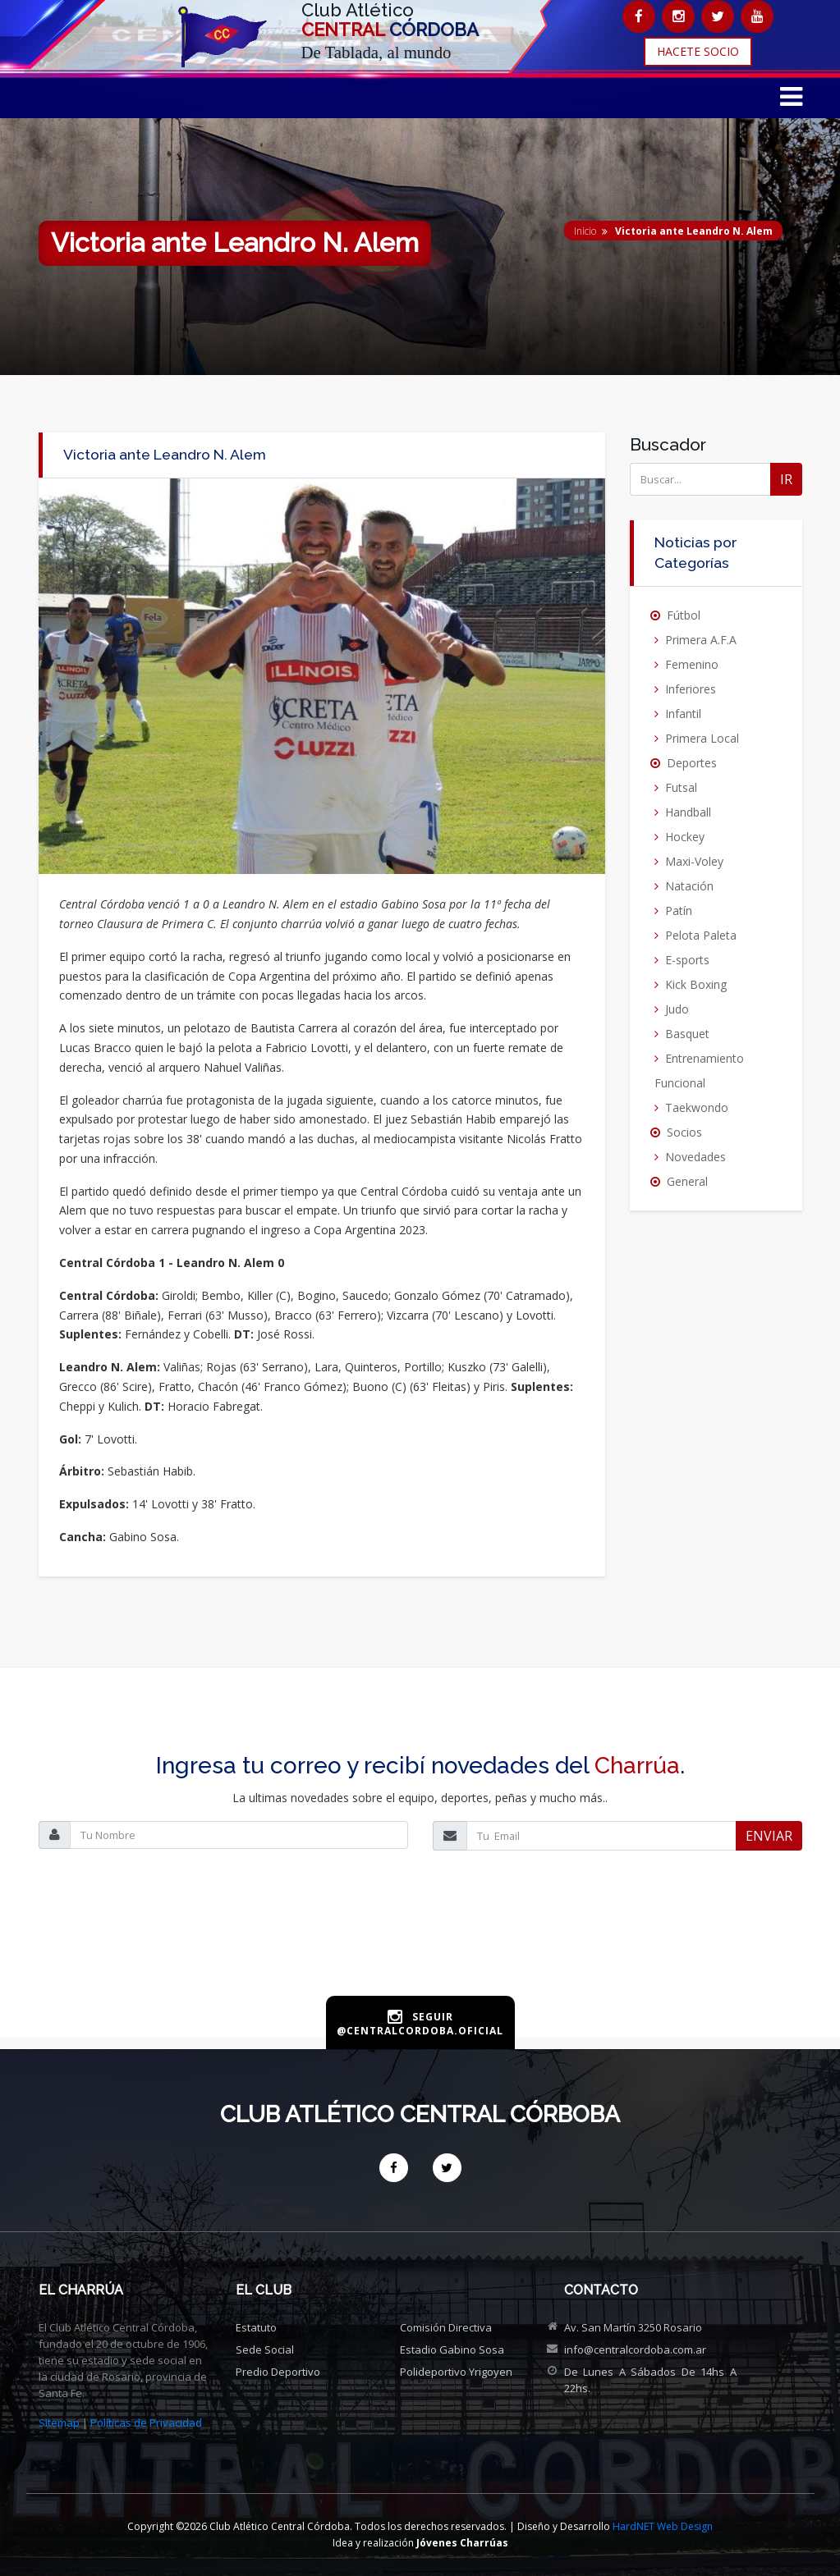  I want to click on info@centralcordoba.com.ar, so click(635, 2349).